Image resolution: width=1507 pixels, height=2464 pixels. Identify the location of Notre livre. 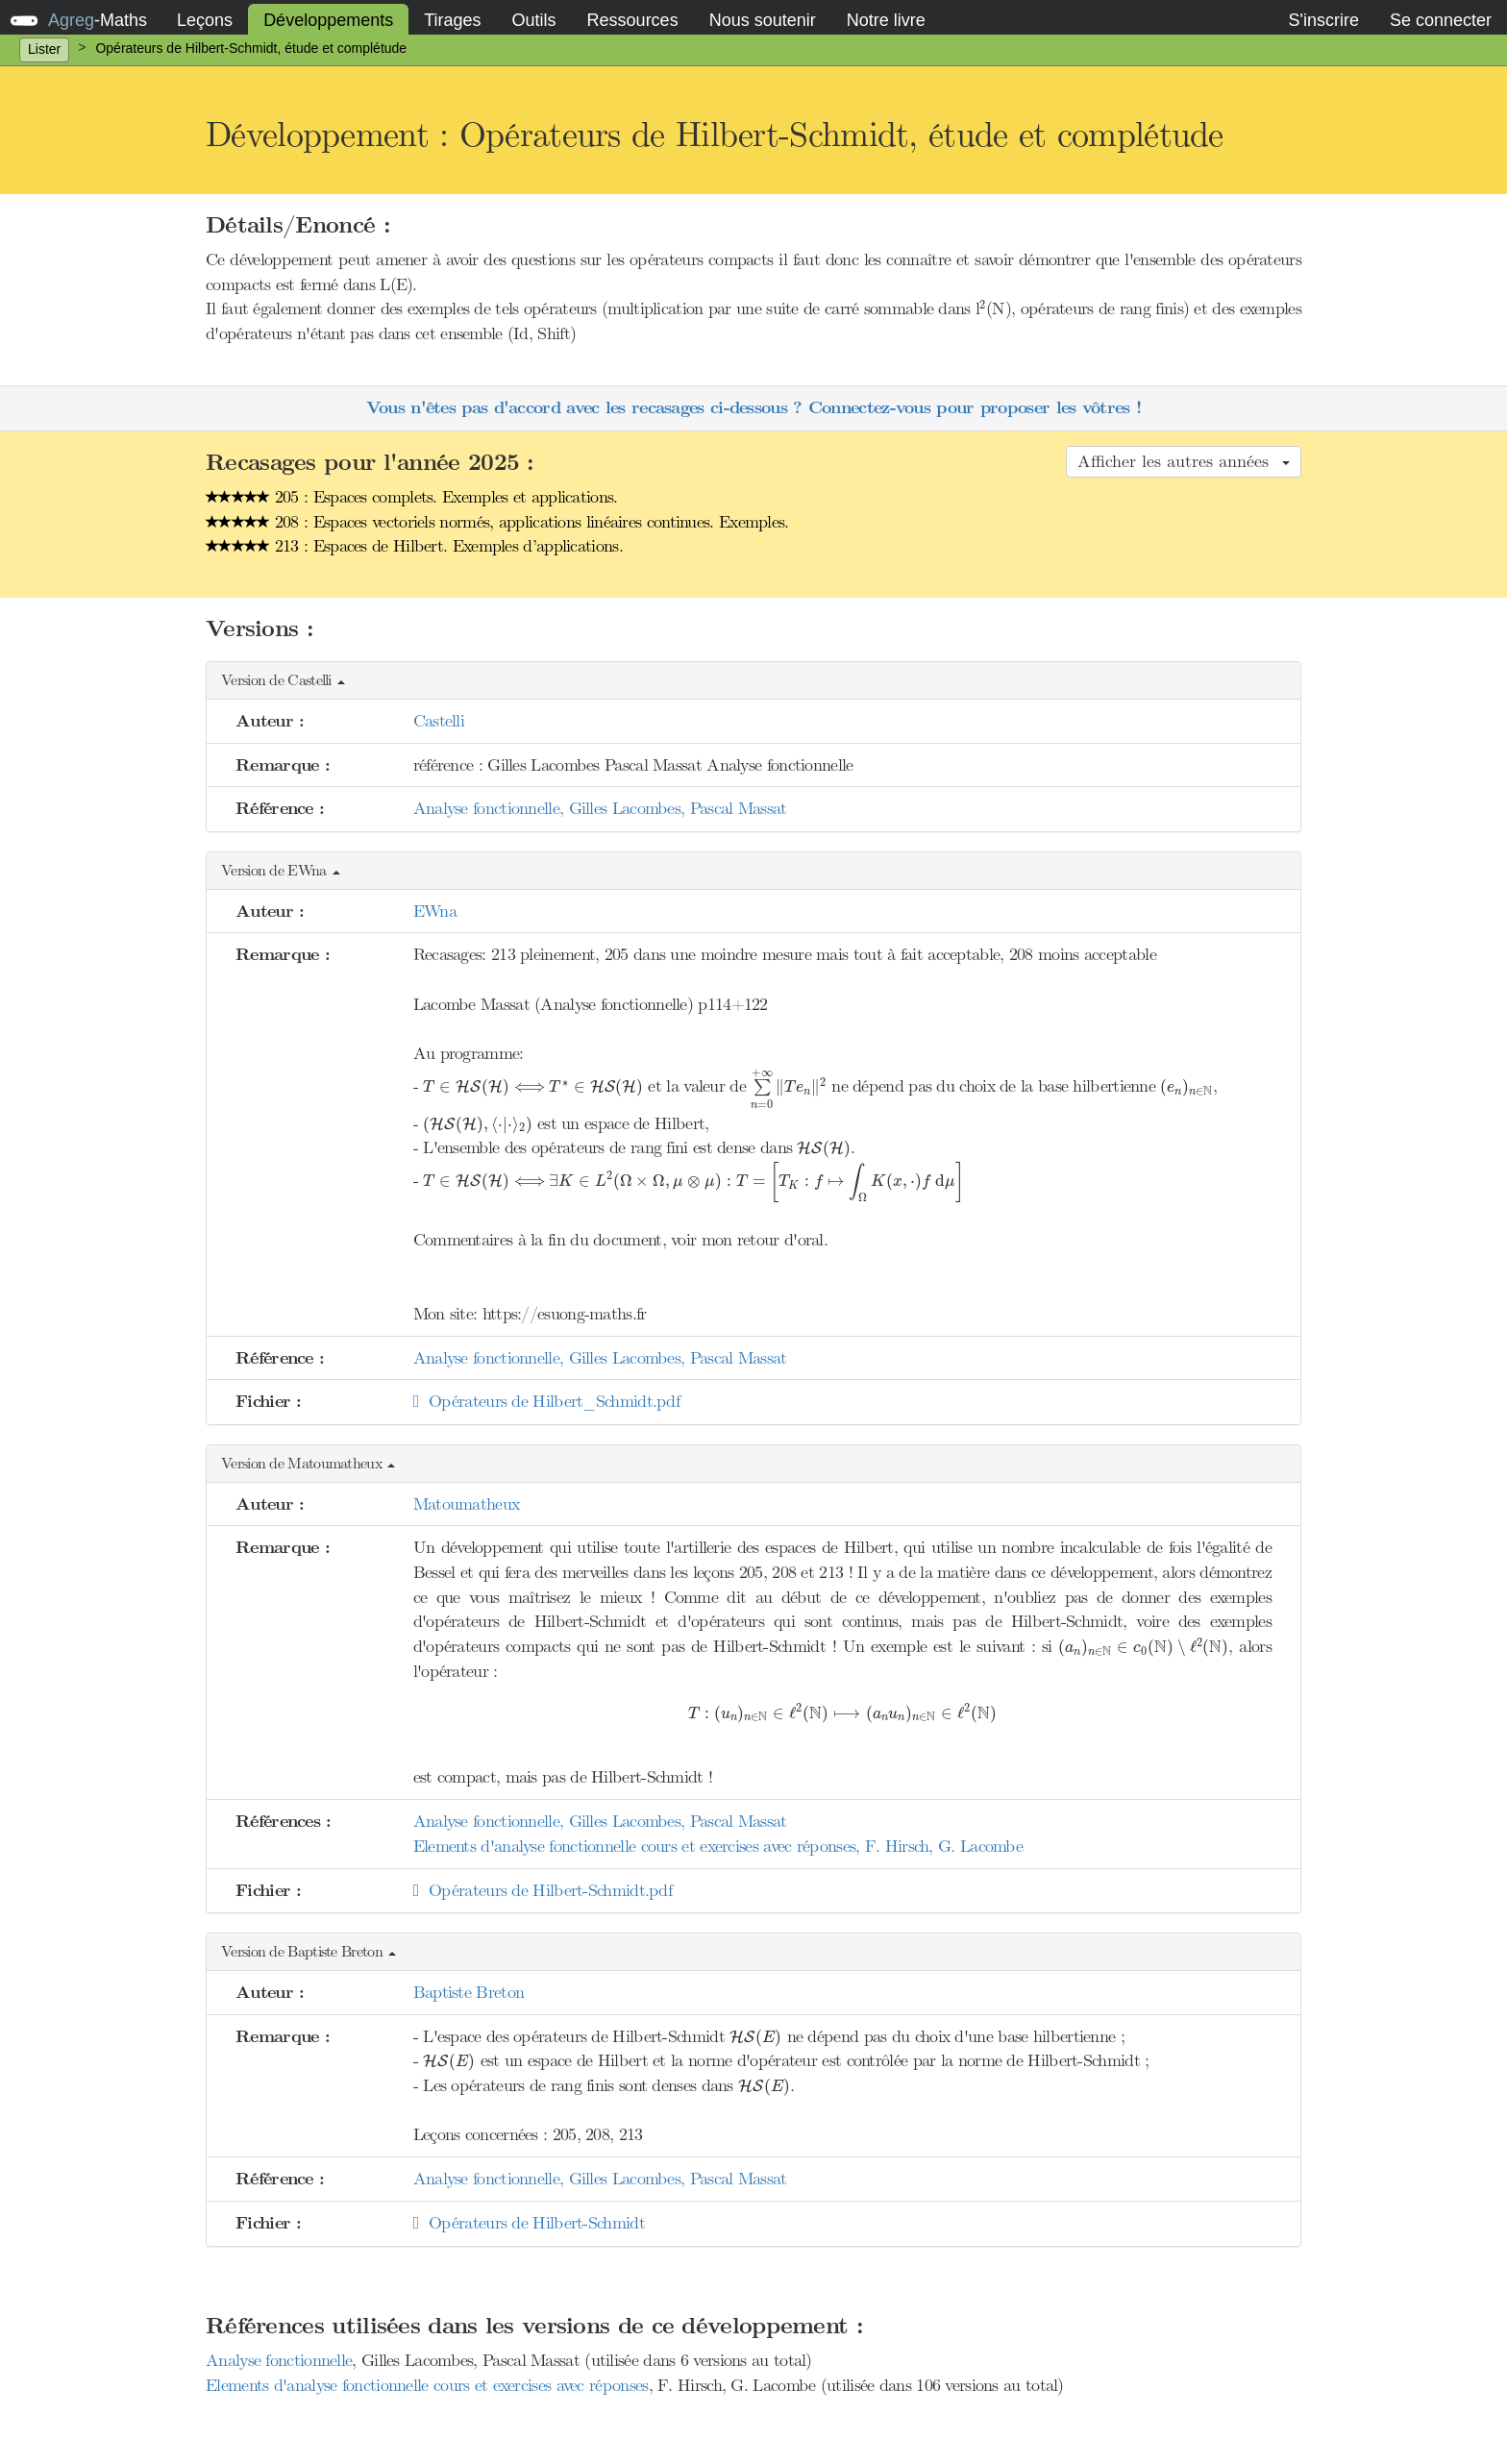
(886, 20).